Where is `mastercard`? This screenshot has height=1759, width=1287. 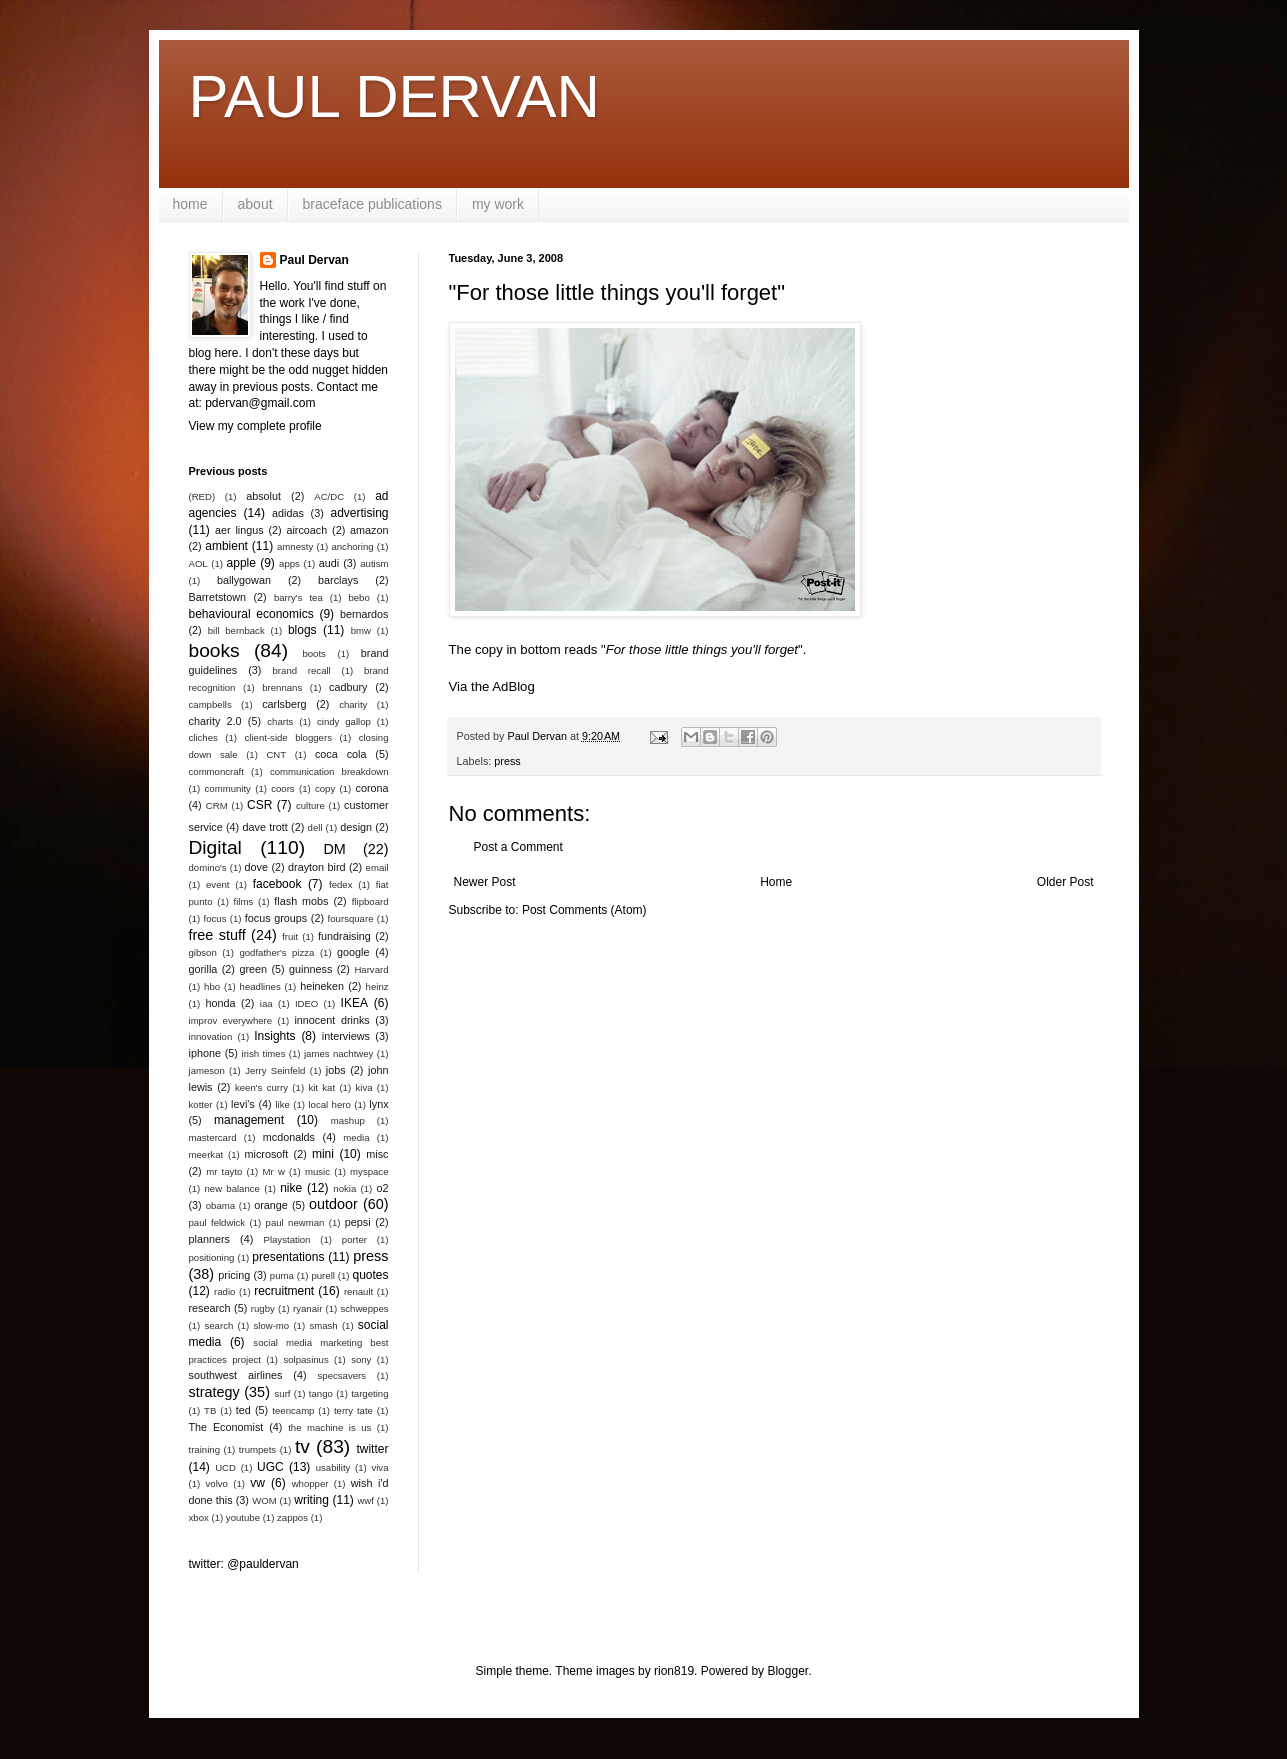
mastercard is located at coordinates (213, 1137).